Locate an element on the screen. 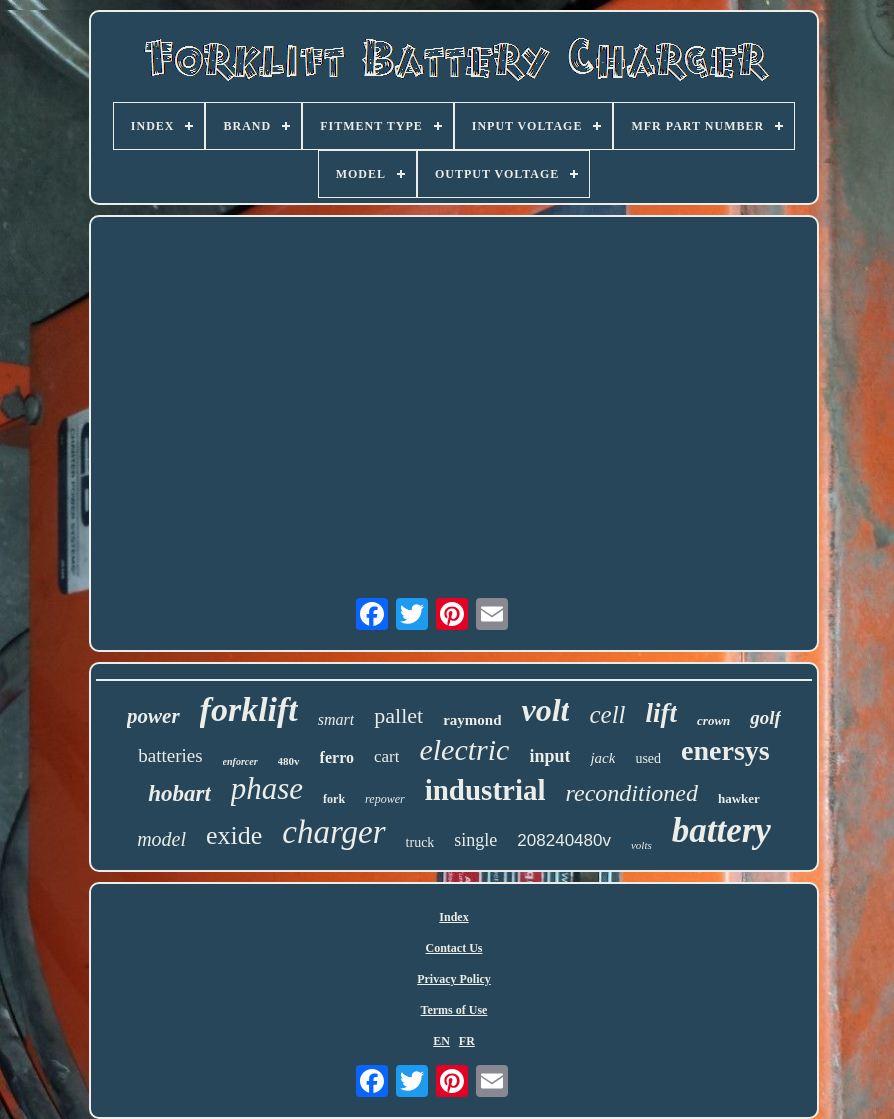  enforcer is located at coordinates (240, 761).